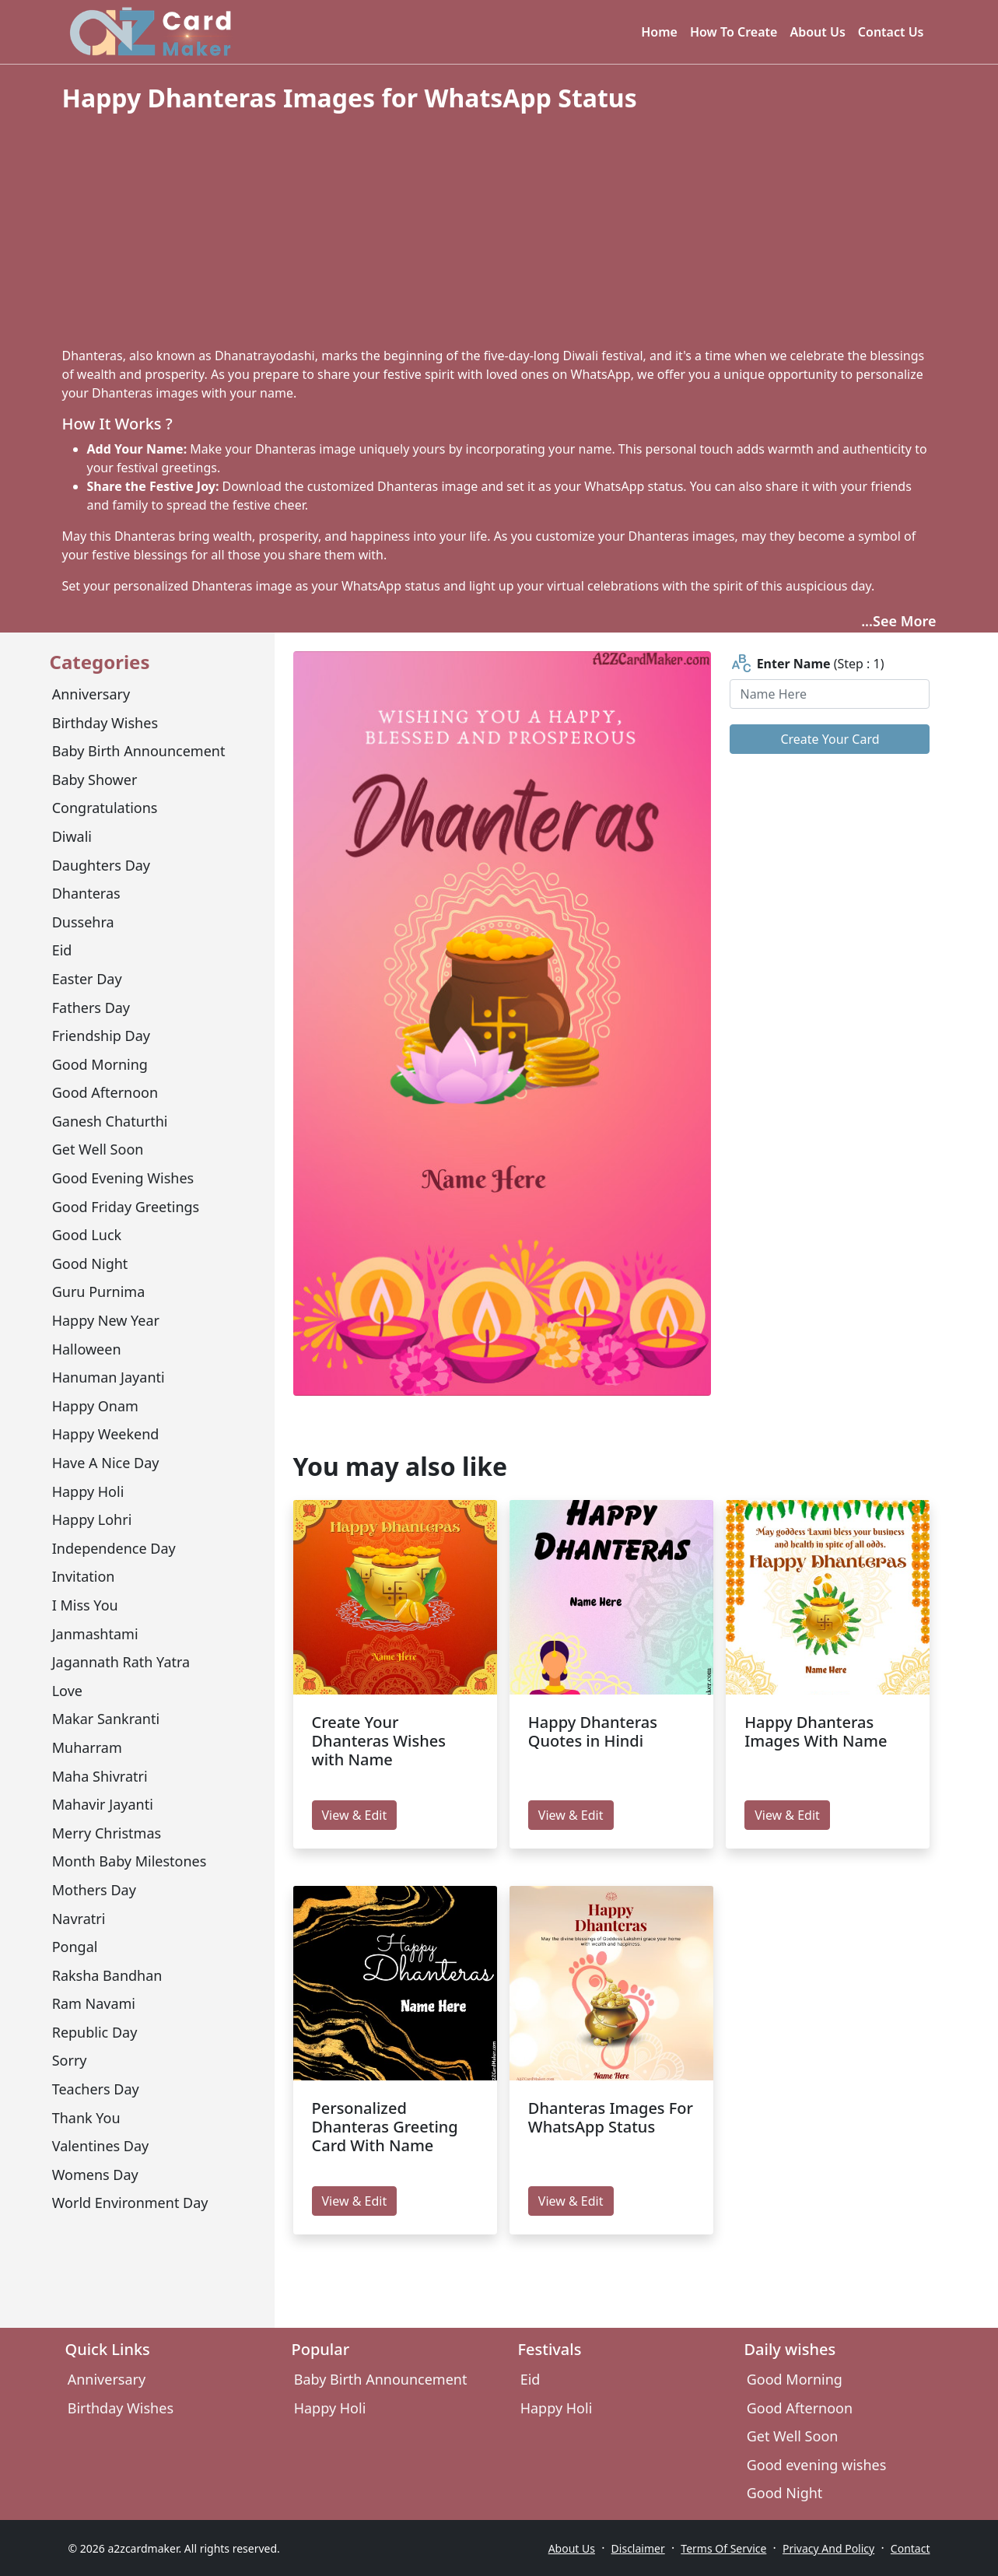 The height and width of the screenshot is (2576, 998). What do you see at coordinates (354, 2201) in the screenshot?
I see `View & Edit [edit Personalized Dhanteras Greeting Card With Name]` at bounding box center [354, 2201].